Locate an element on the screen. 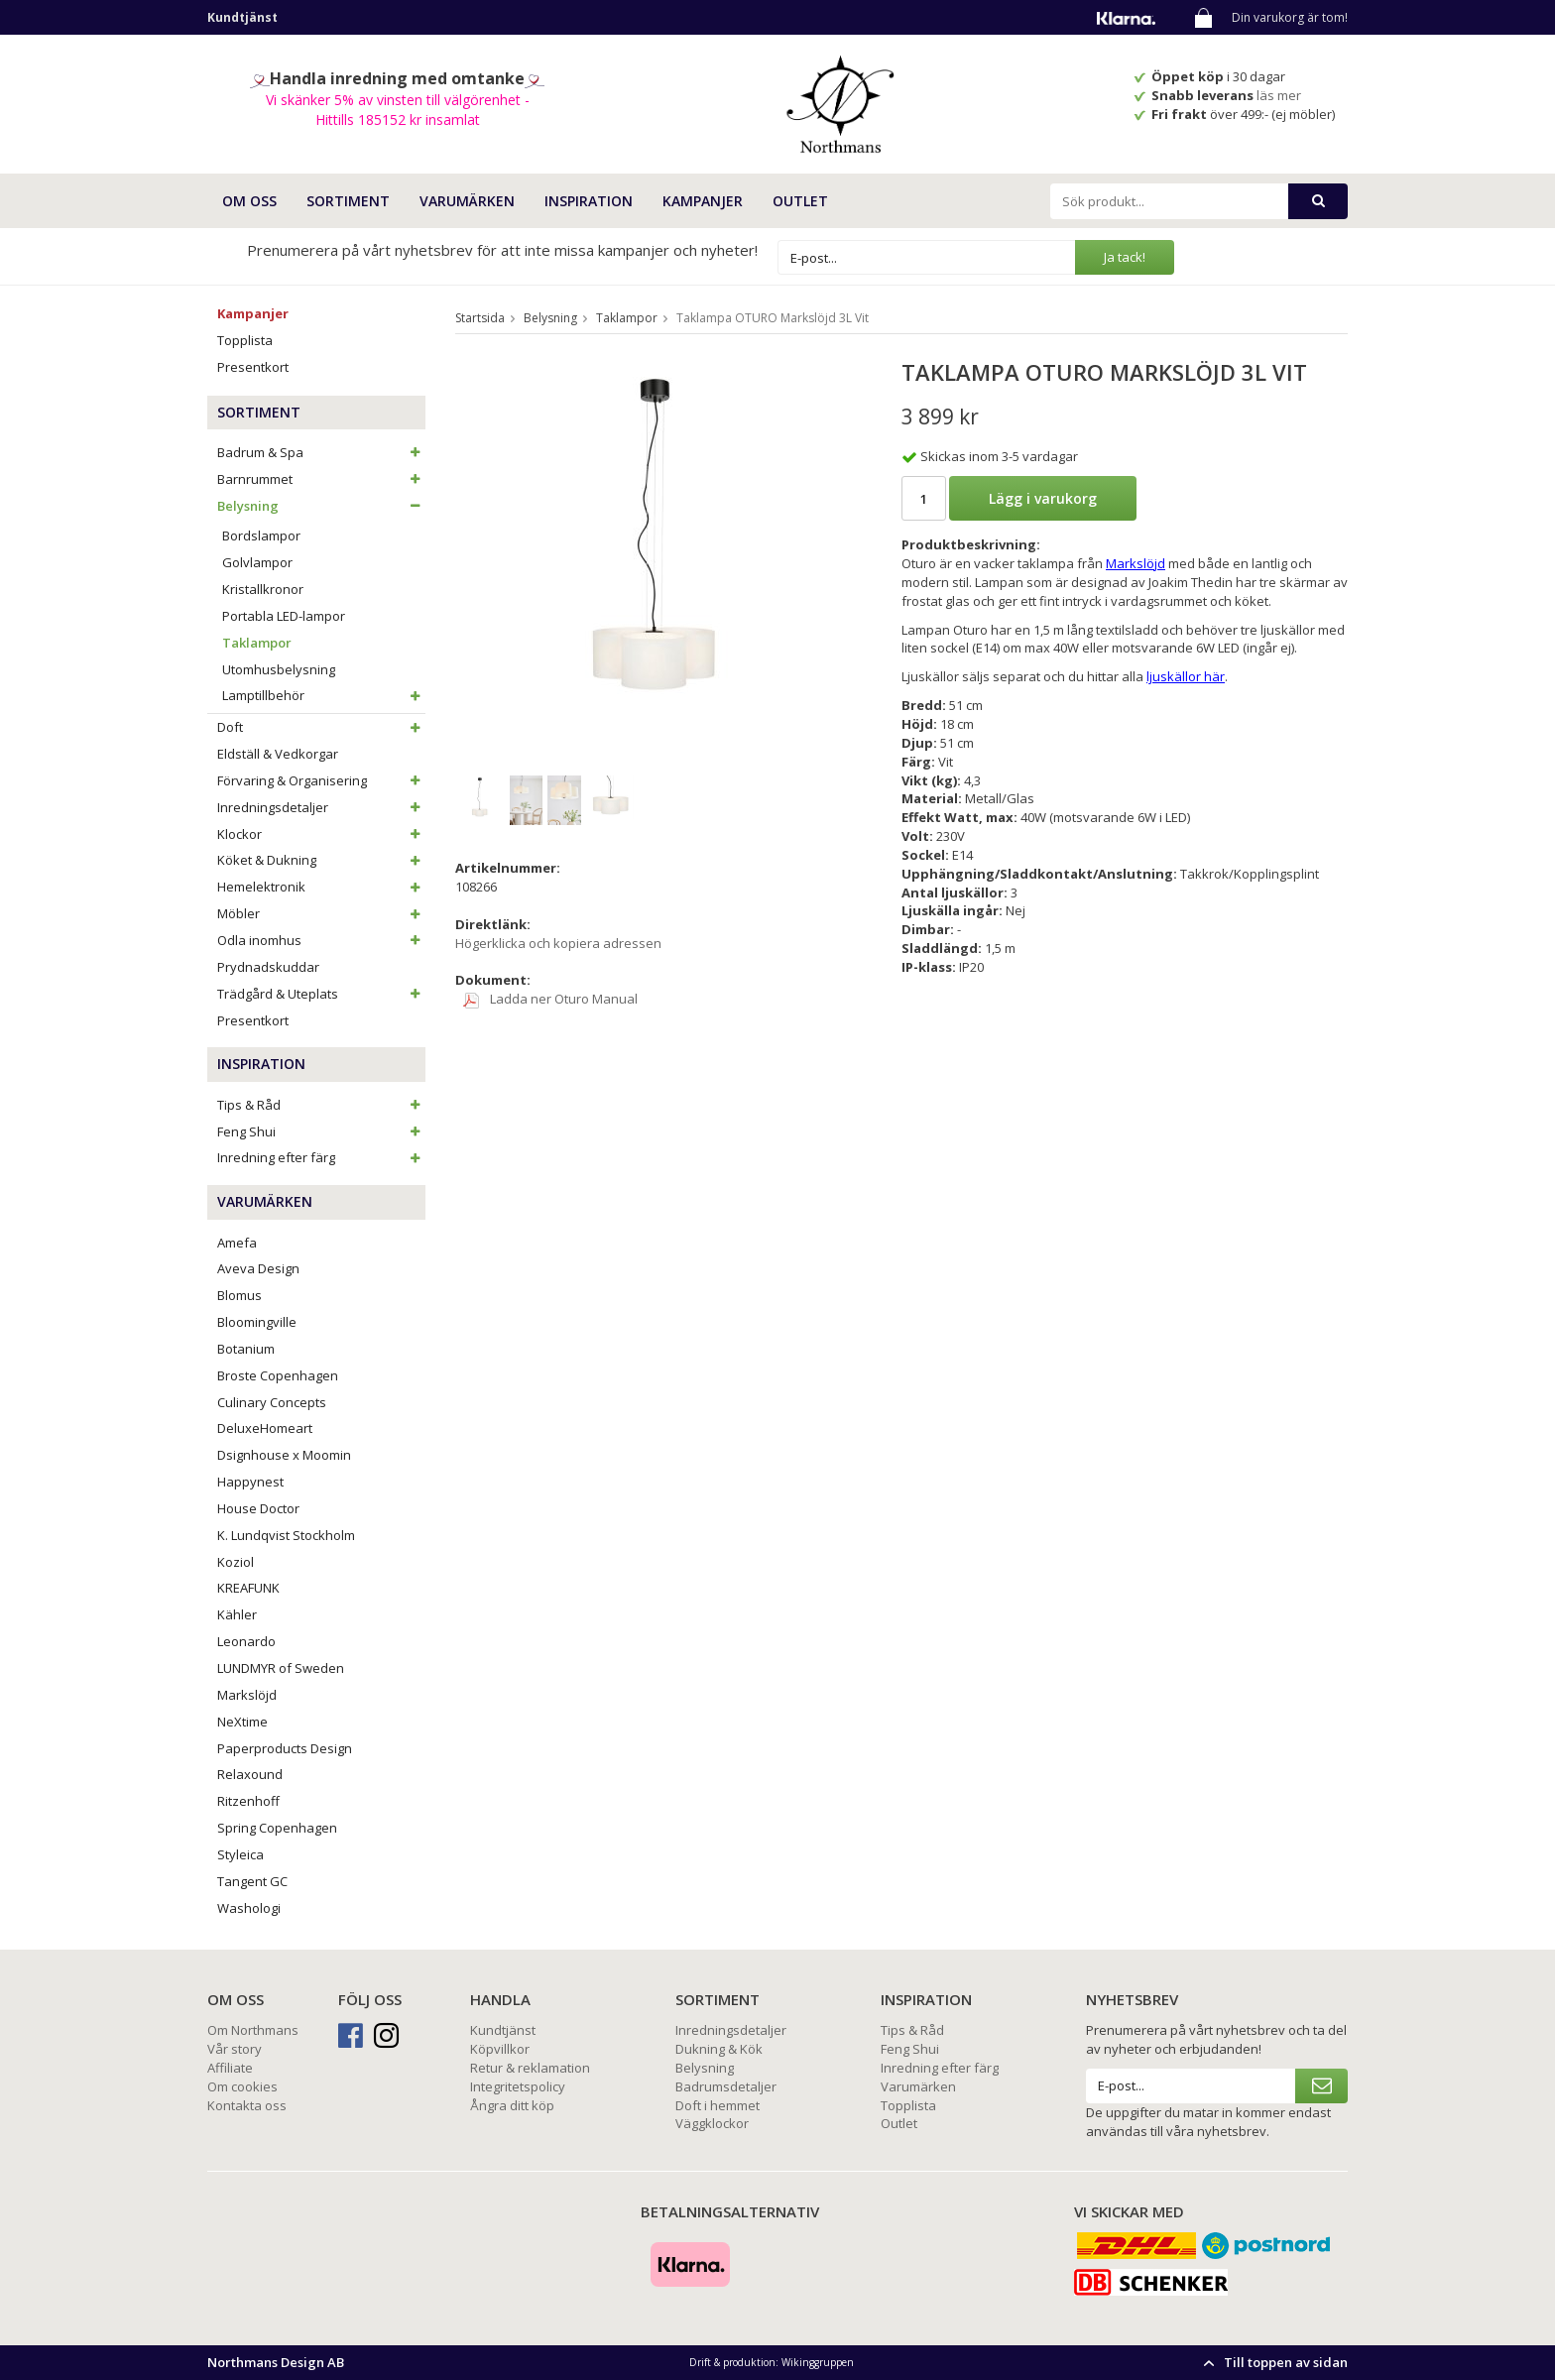 This screenshot has width=1555, height=2380. Klockor is located at coordinates (321, 834).